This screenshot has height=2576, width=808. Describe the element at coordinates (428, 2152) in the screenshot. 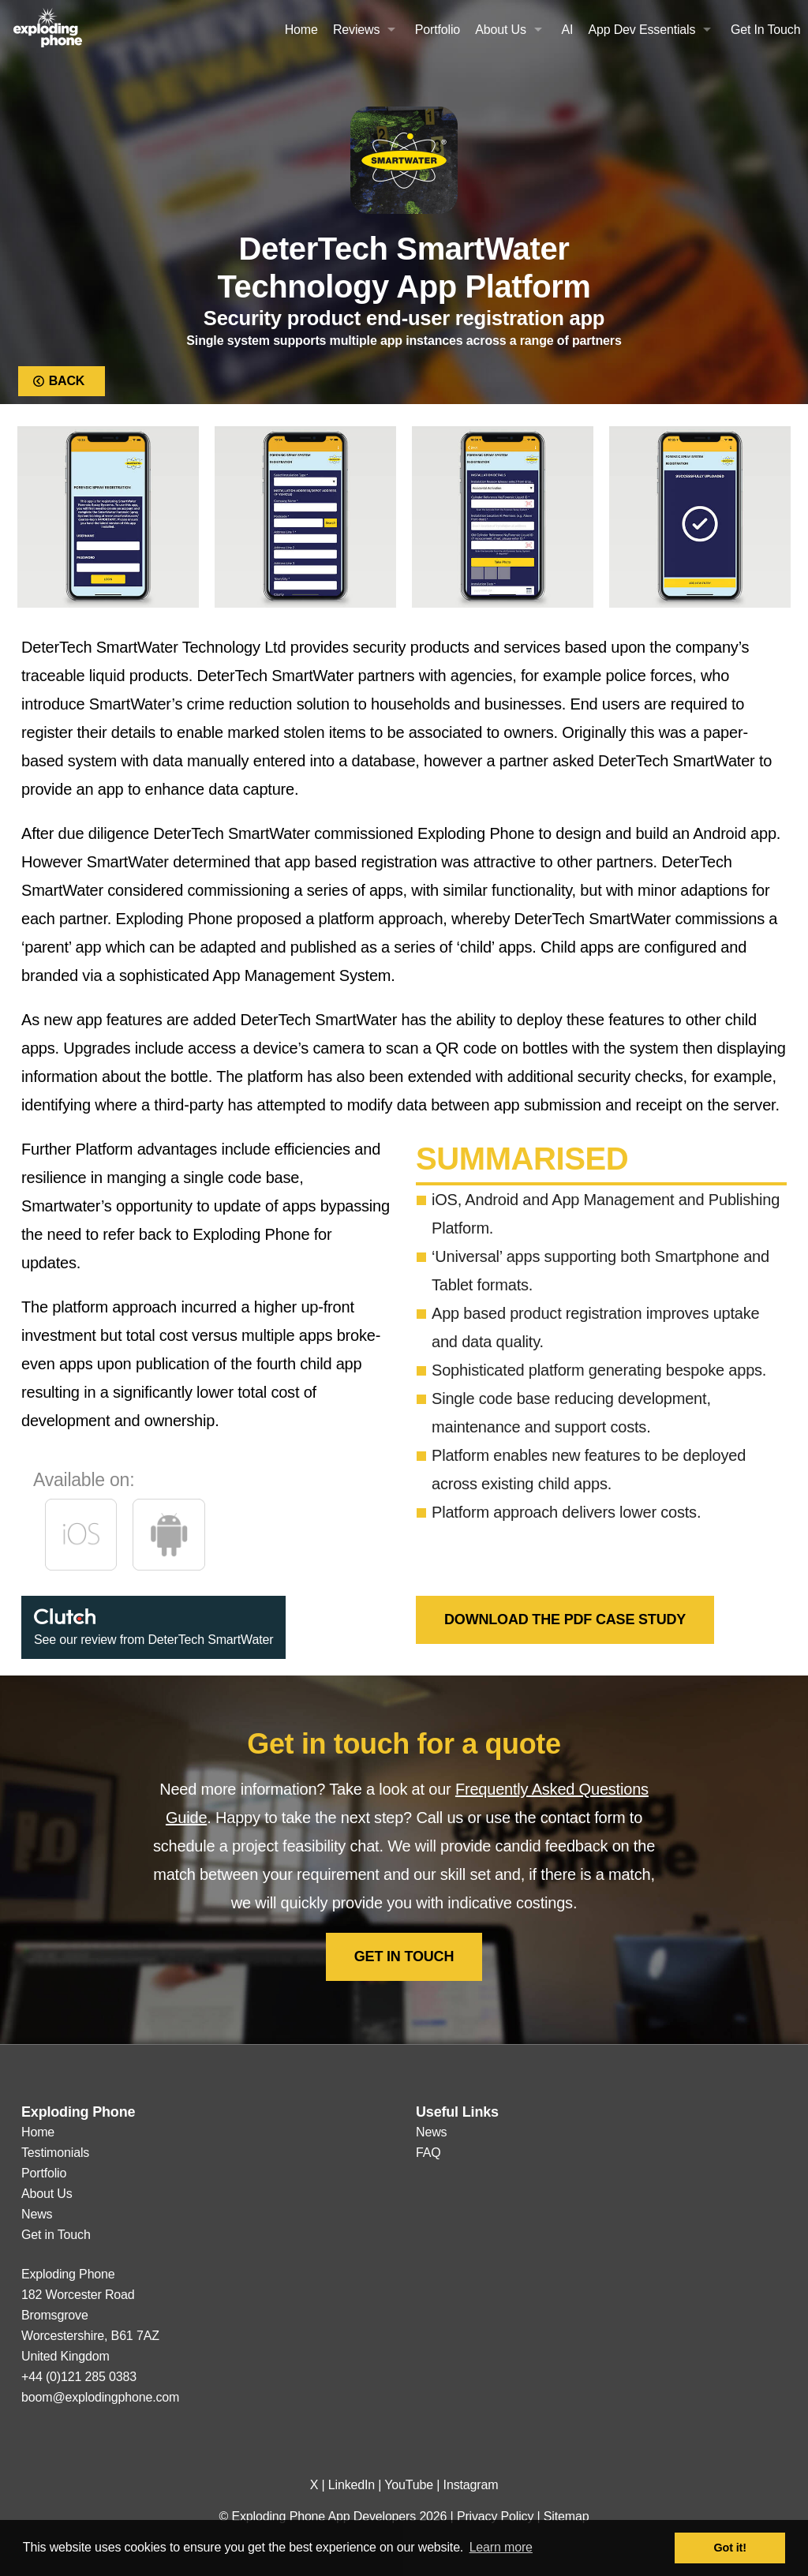

I see `FAQ` at that location.